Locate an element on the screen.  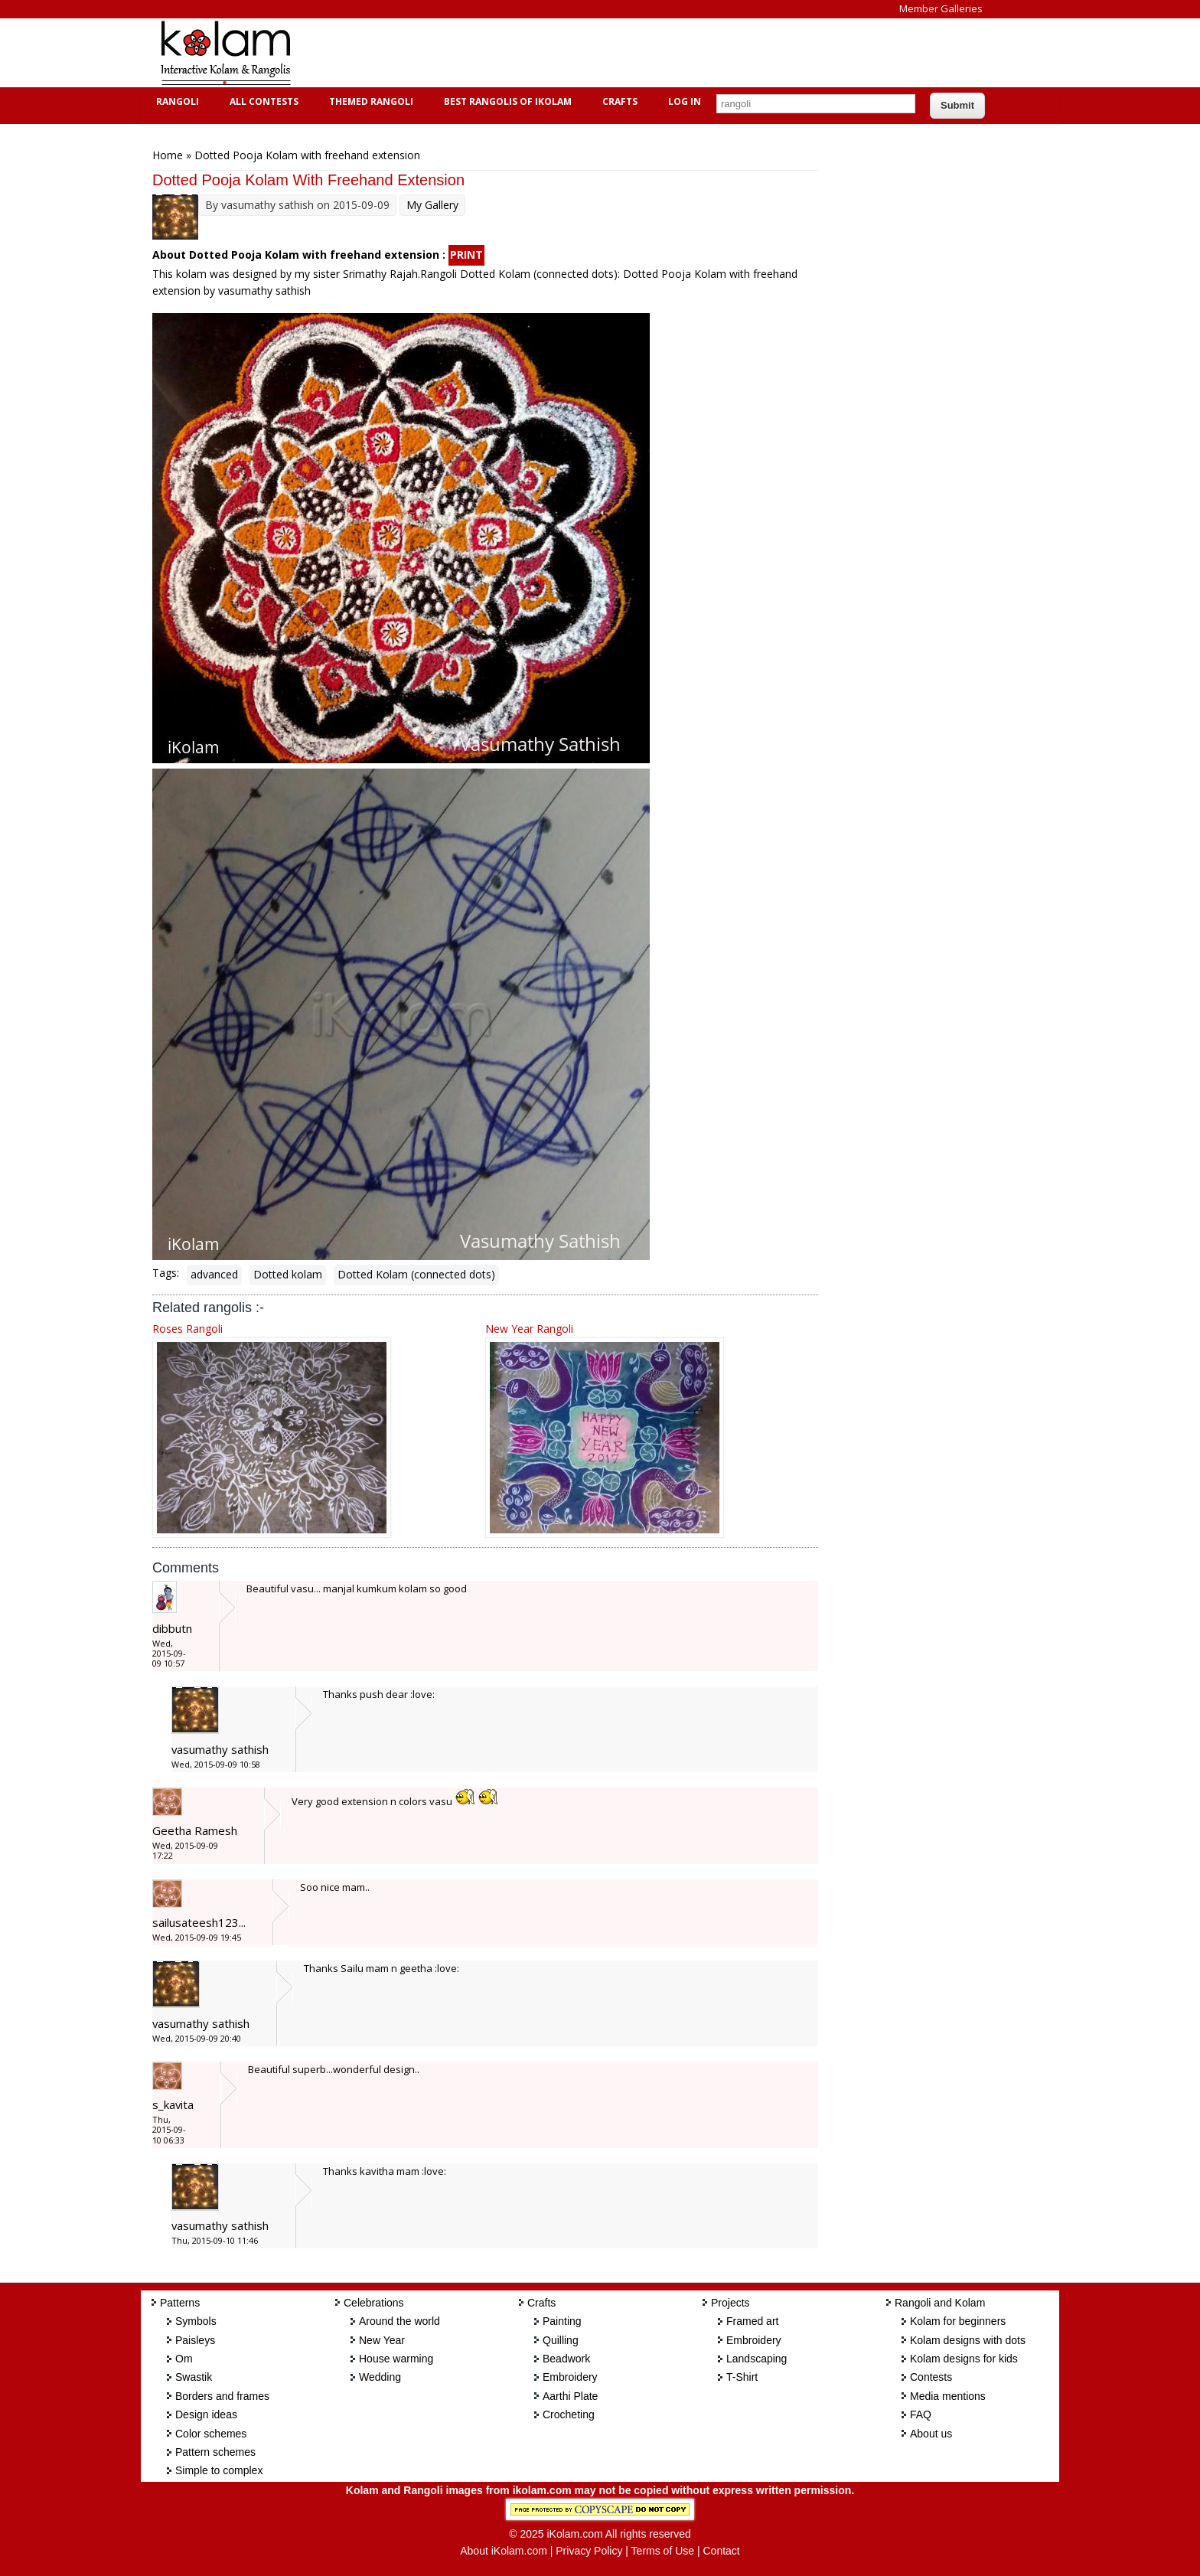
Tags: is located at coordinates (165, 1272).